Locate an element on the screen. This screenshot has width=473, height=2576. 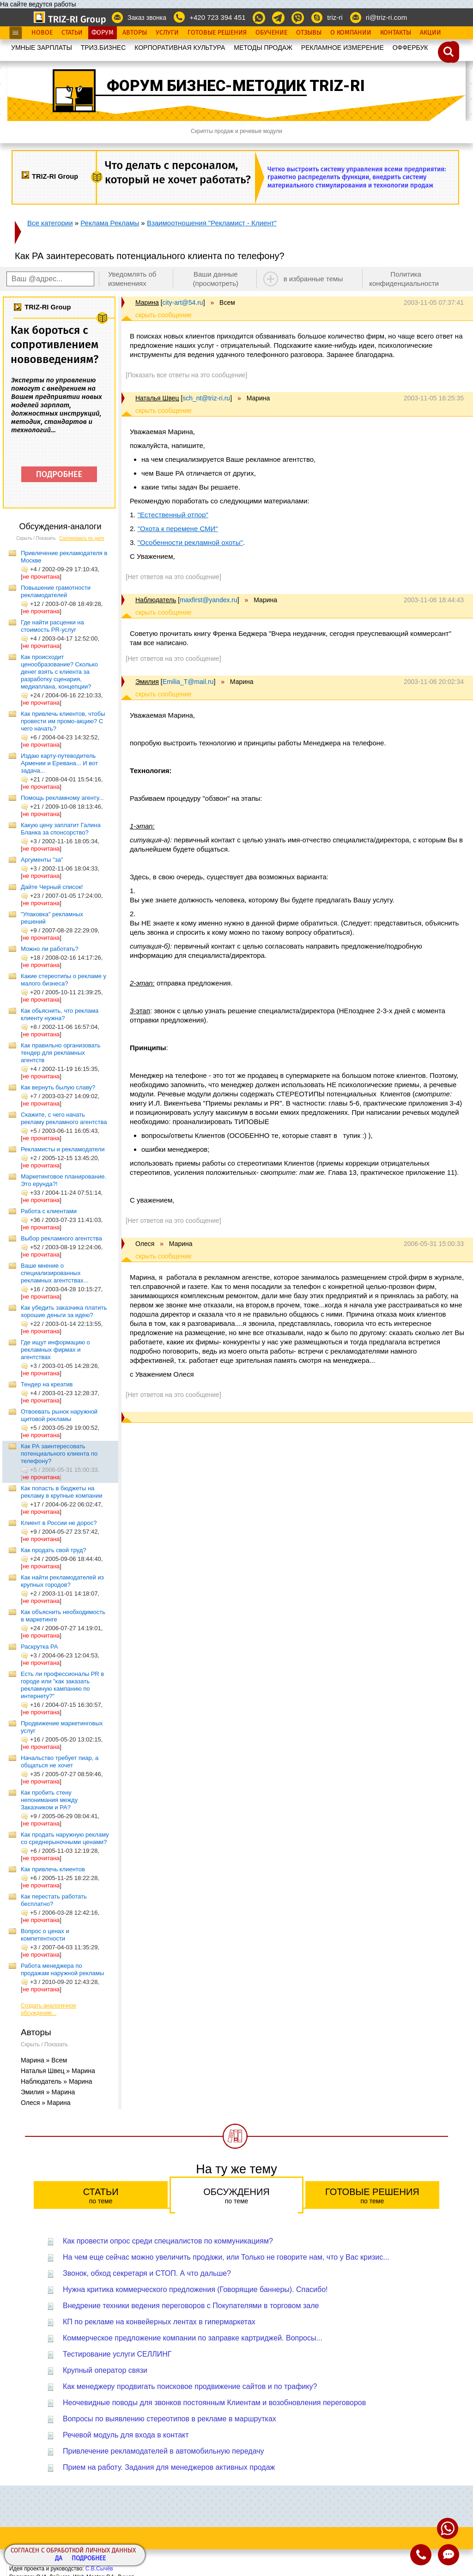
Скажите, с чего начать рекламу рекламного агентства is located at coordinates (64, 1118).